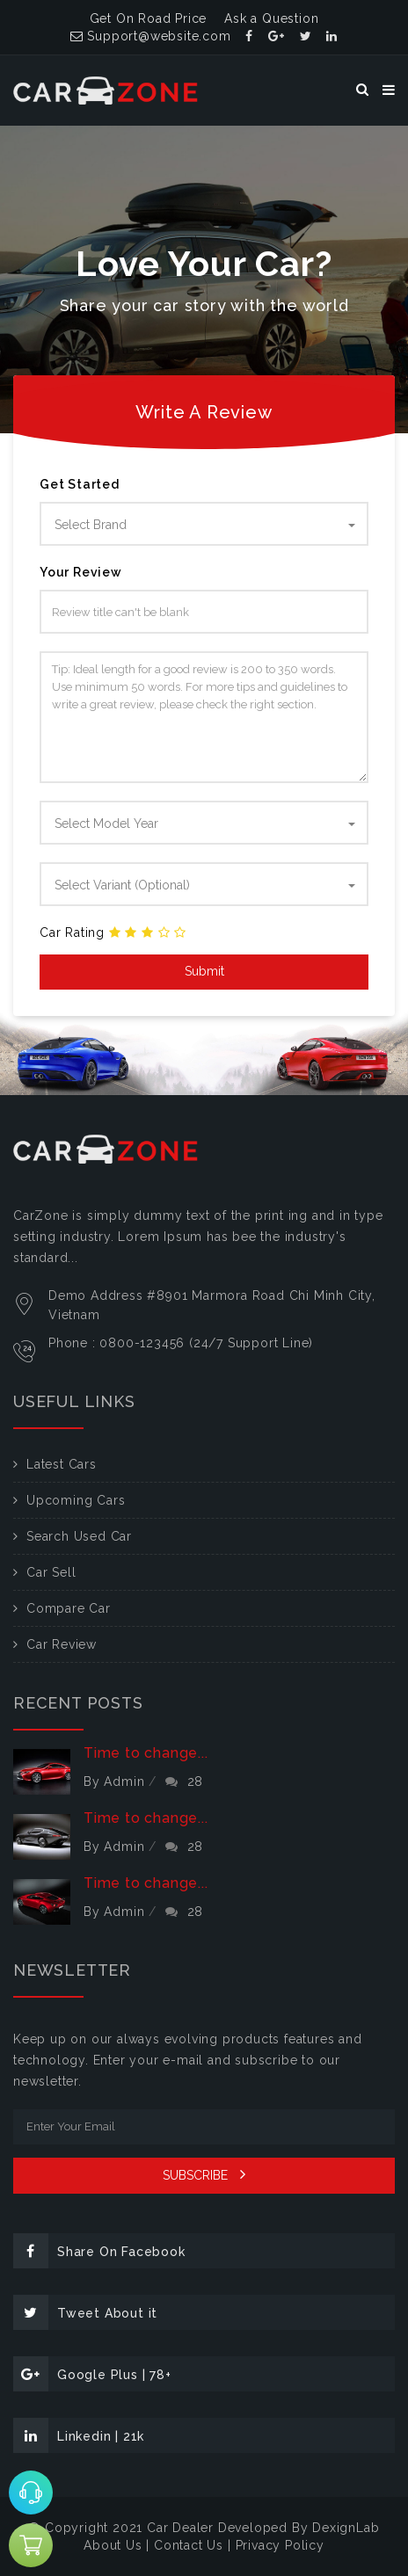 Image resolution: width=408 pixels, height=2576 pixels. I want to click on Tweet About it, so click(85, 2312).